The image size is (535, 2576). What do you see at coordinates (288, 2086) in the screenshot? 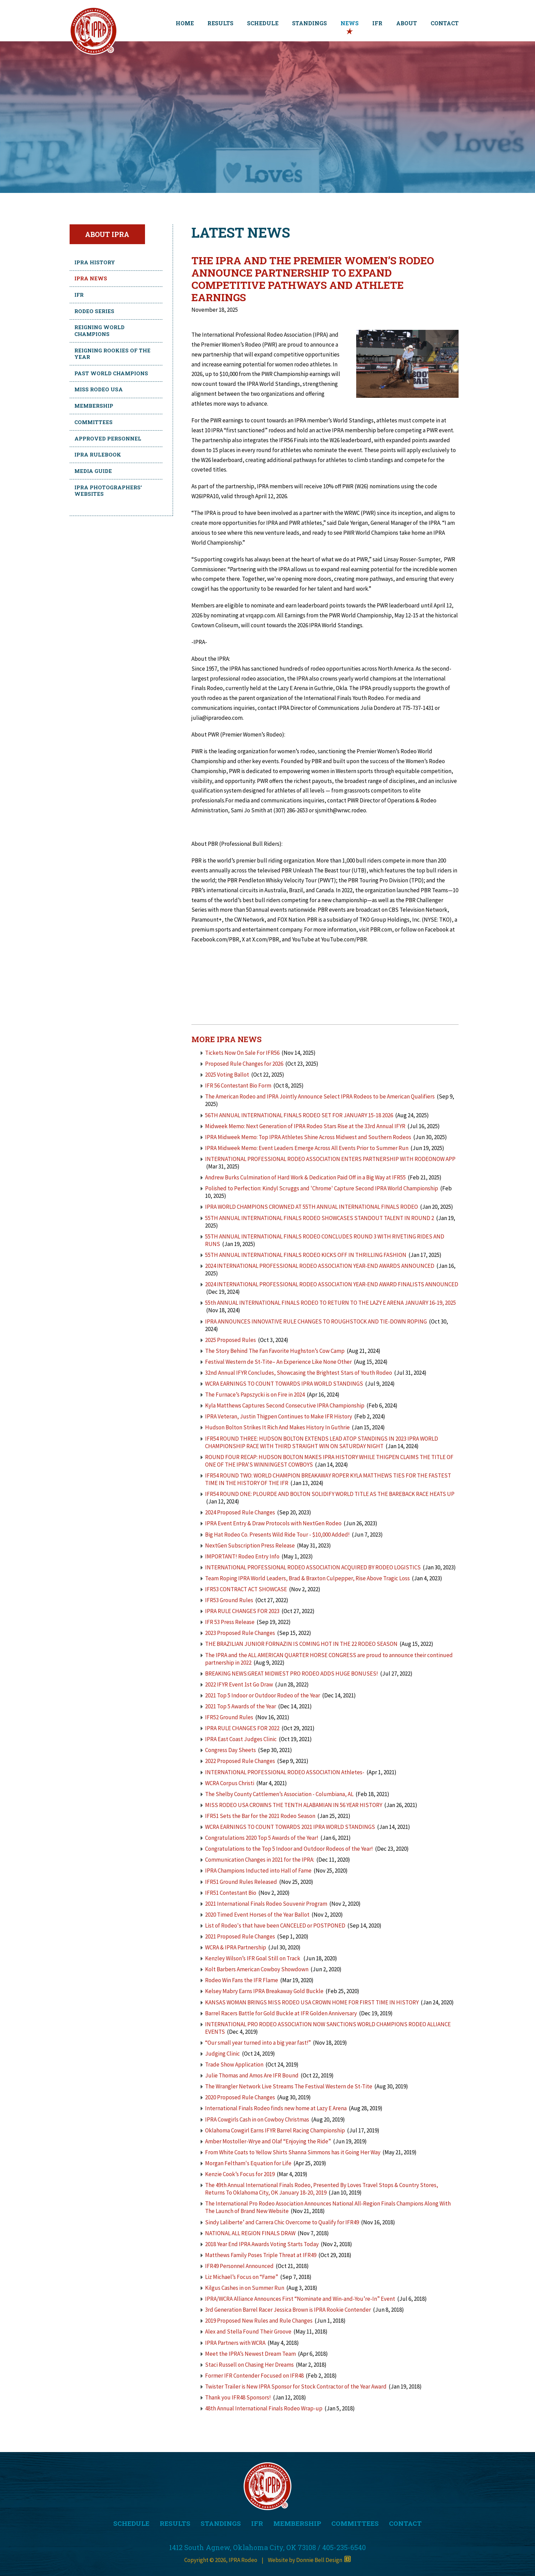
I see `The Wrangler Network Live Streams The Festival Western de St-Tite` at bounding box center [288, 2086].